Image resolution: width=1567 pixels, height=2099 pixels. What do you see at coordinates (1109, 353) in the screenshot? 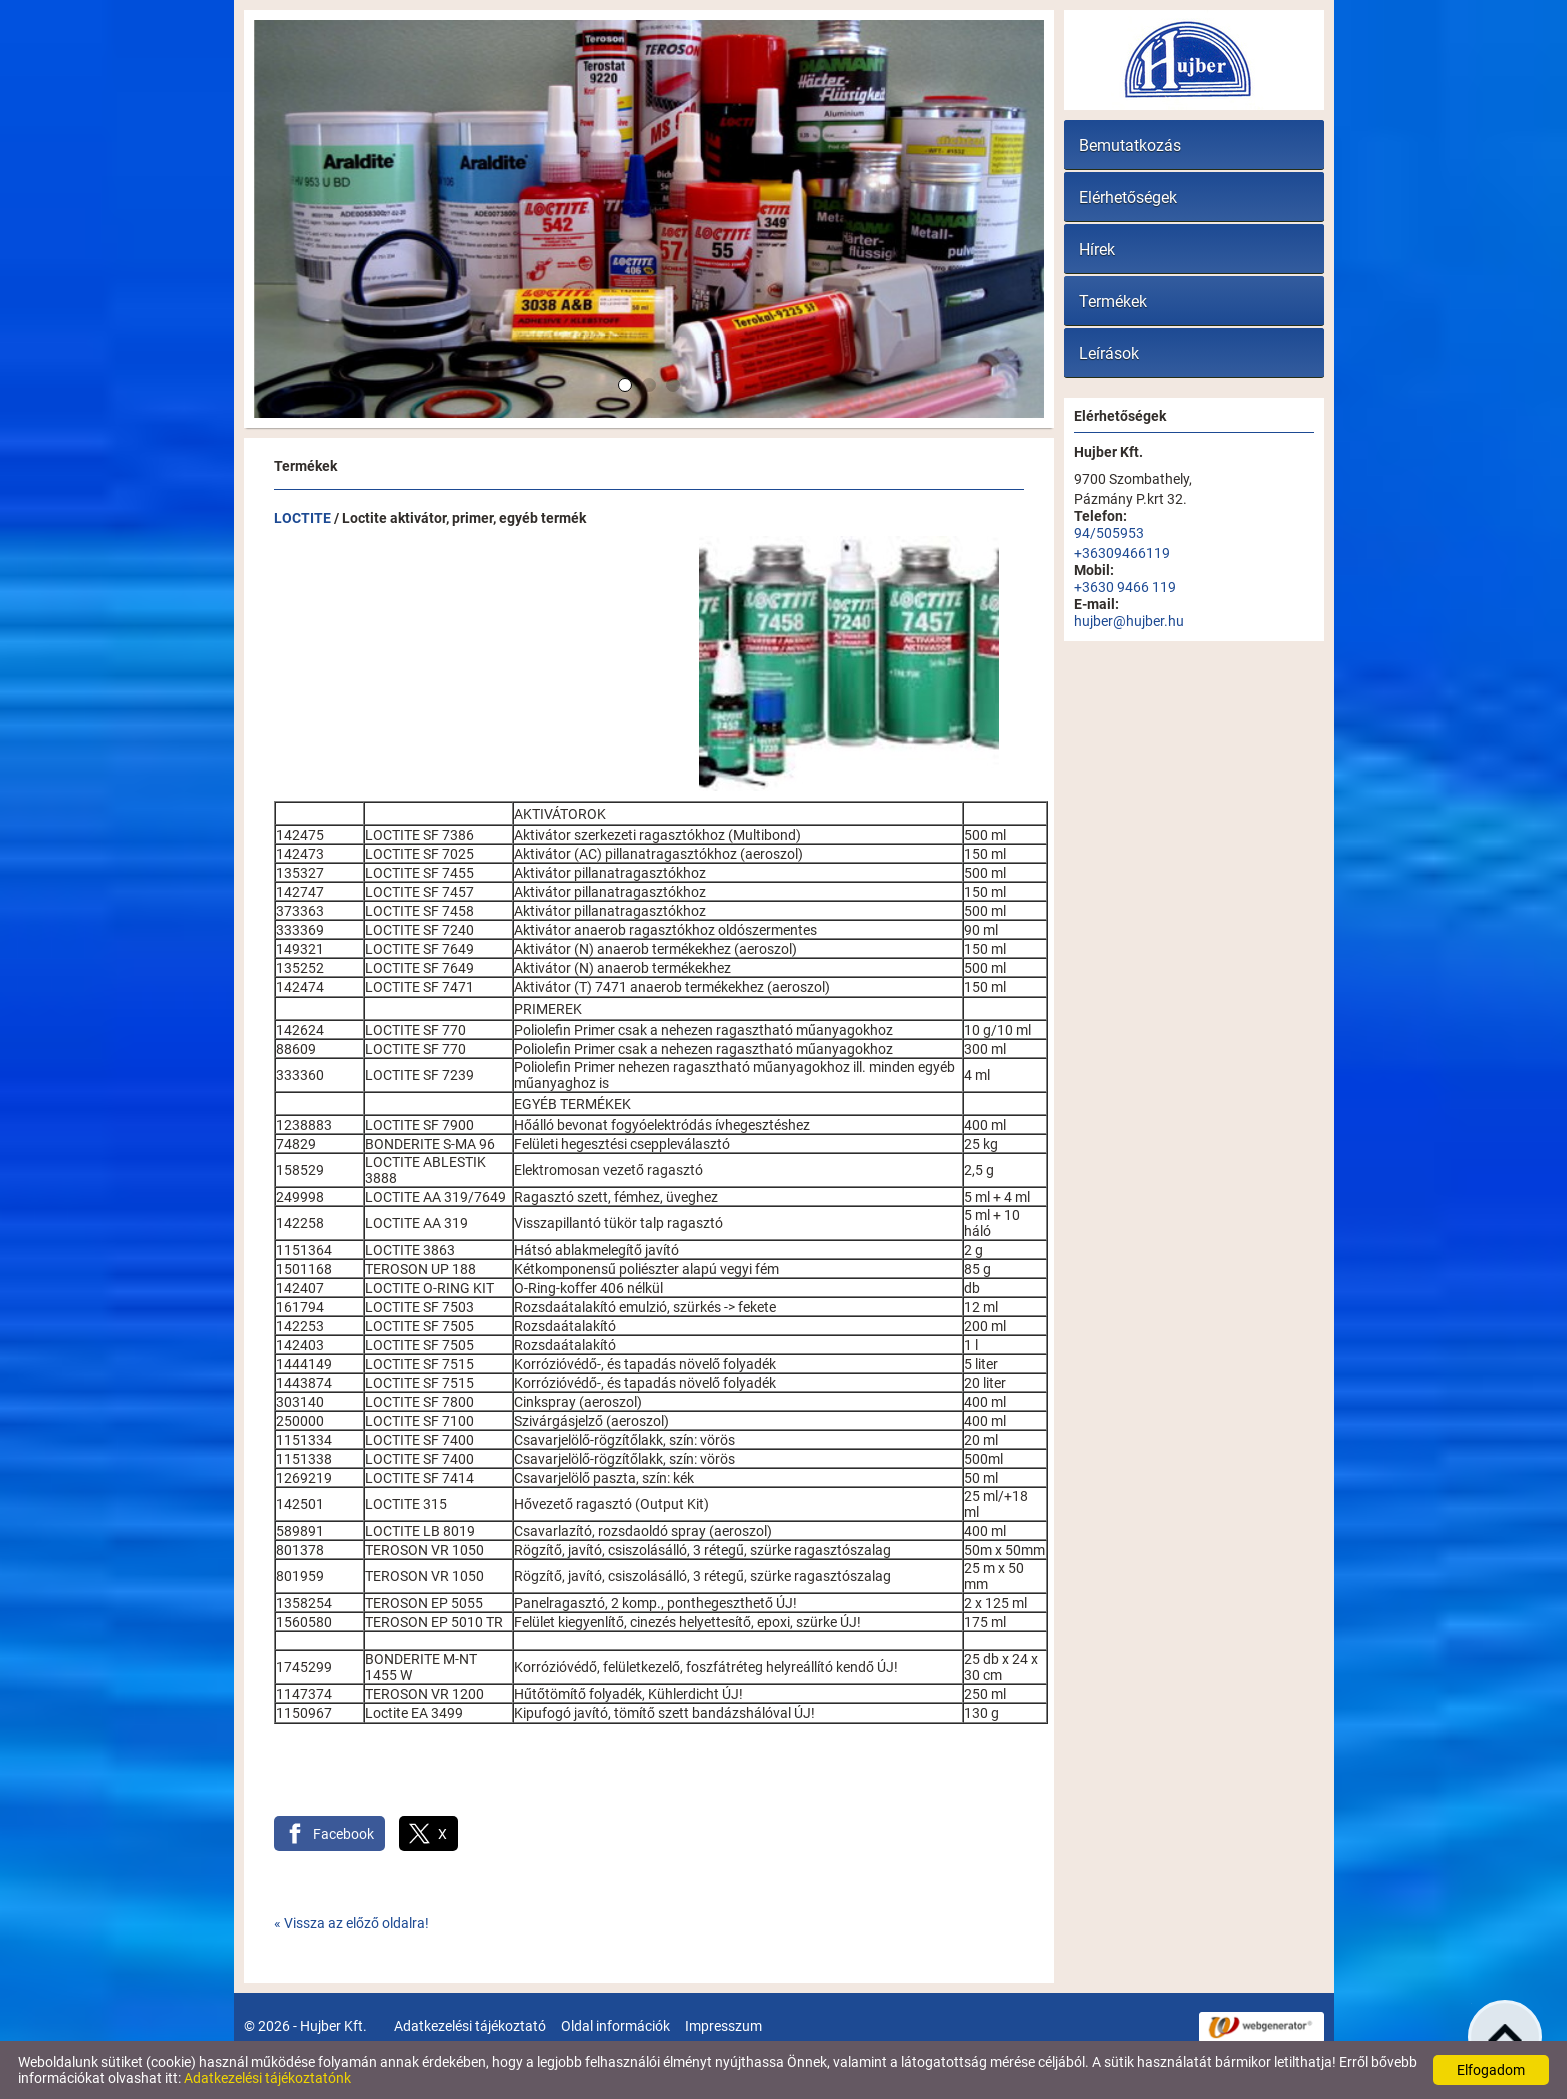
I see `Leírások` at bounding box center [1109, 353].